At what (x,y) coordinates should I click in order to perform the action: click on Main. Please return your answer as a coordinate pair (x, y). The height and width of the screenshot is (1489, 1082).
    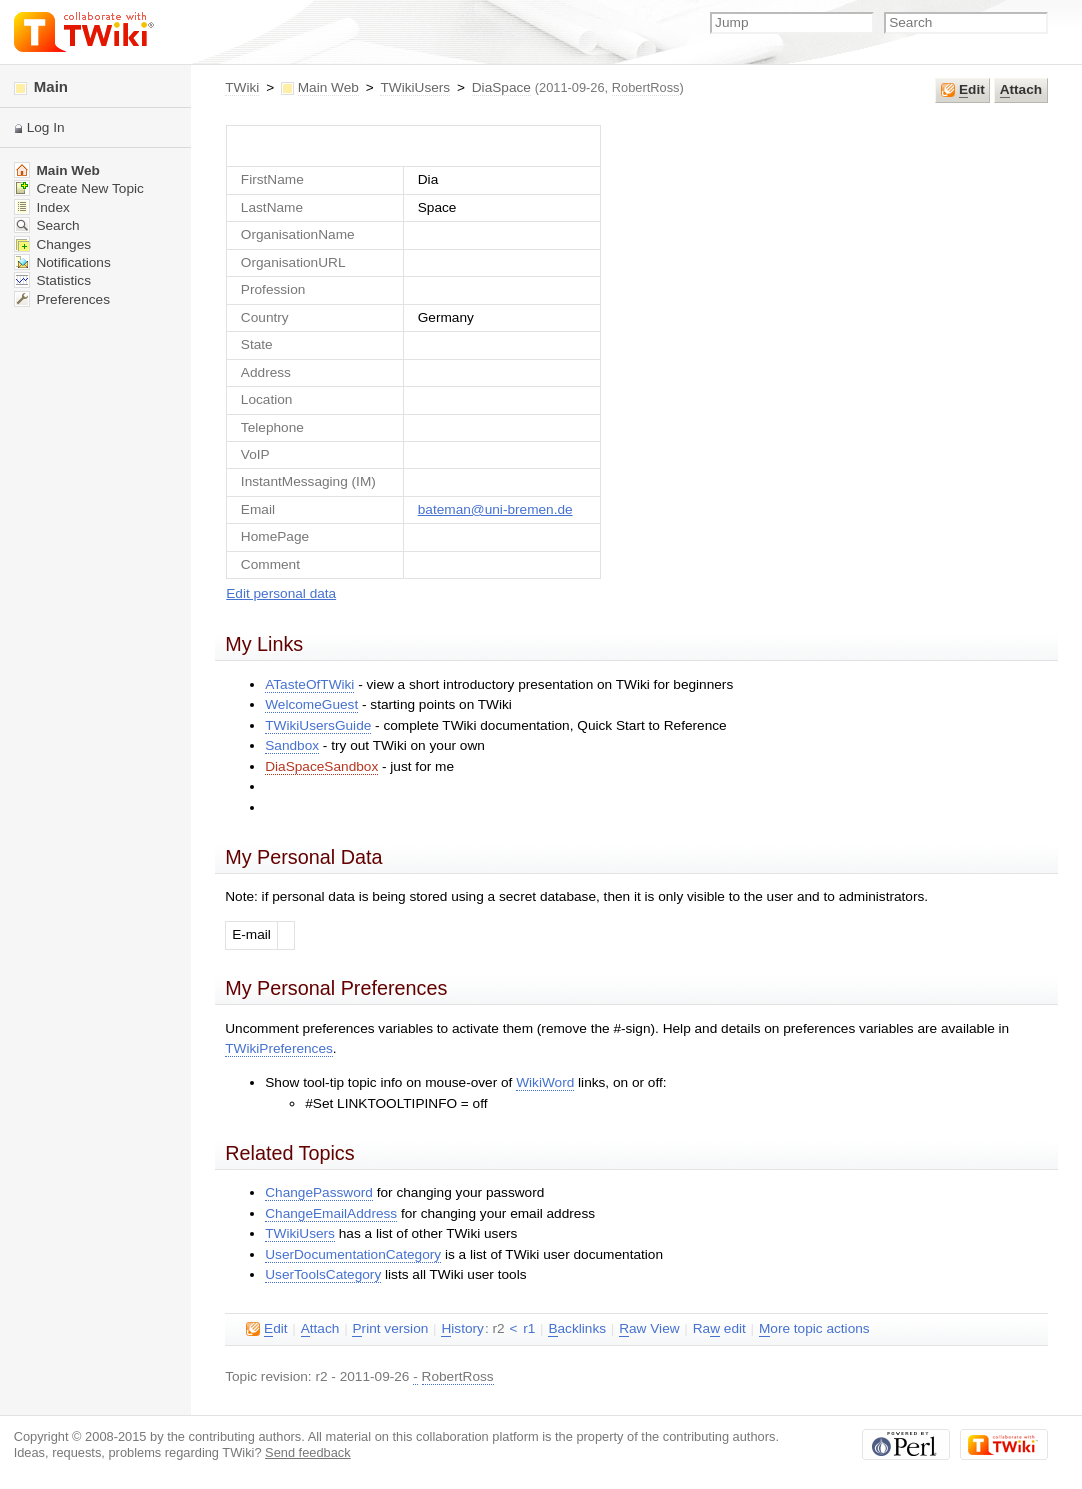
    Looking at the image, I should click on (41, 86).